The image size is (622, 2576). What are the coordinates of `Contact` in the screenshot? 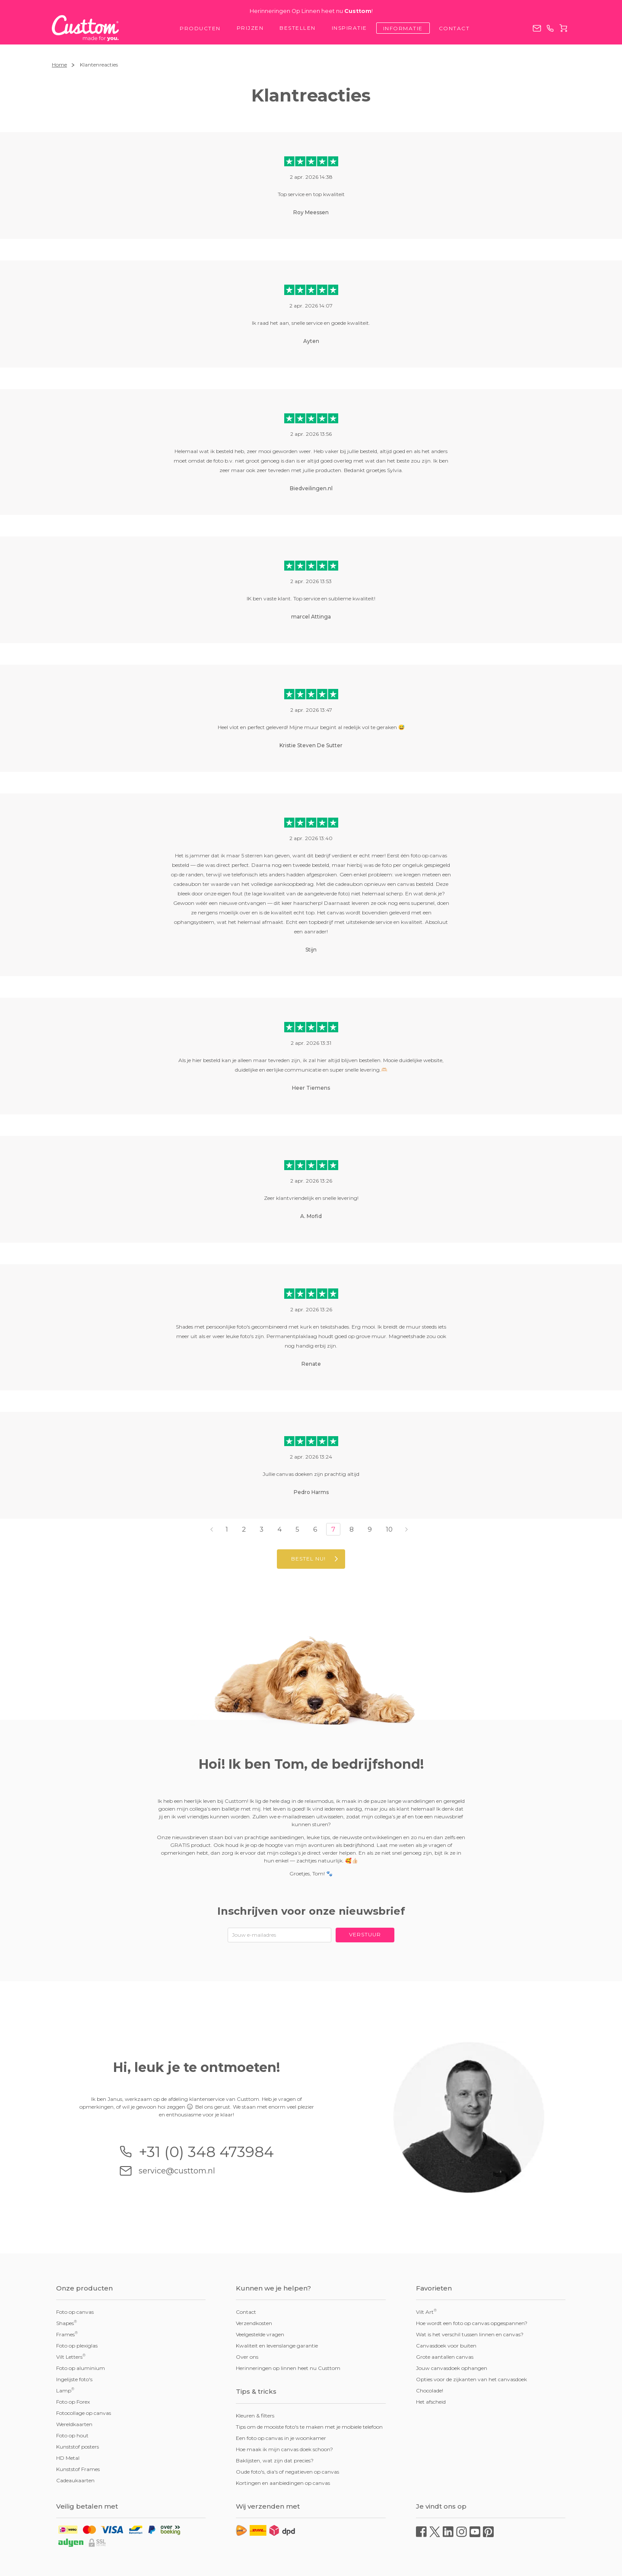 It's located at (454, 28).